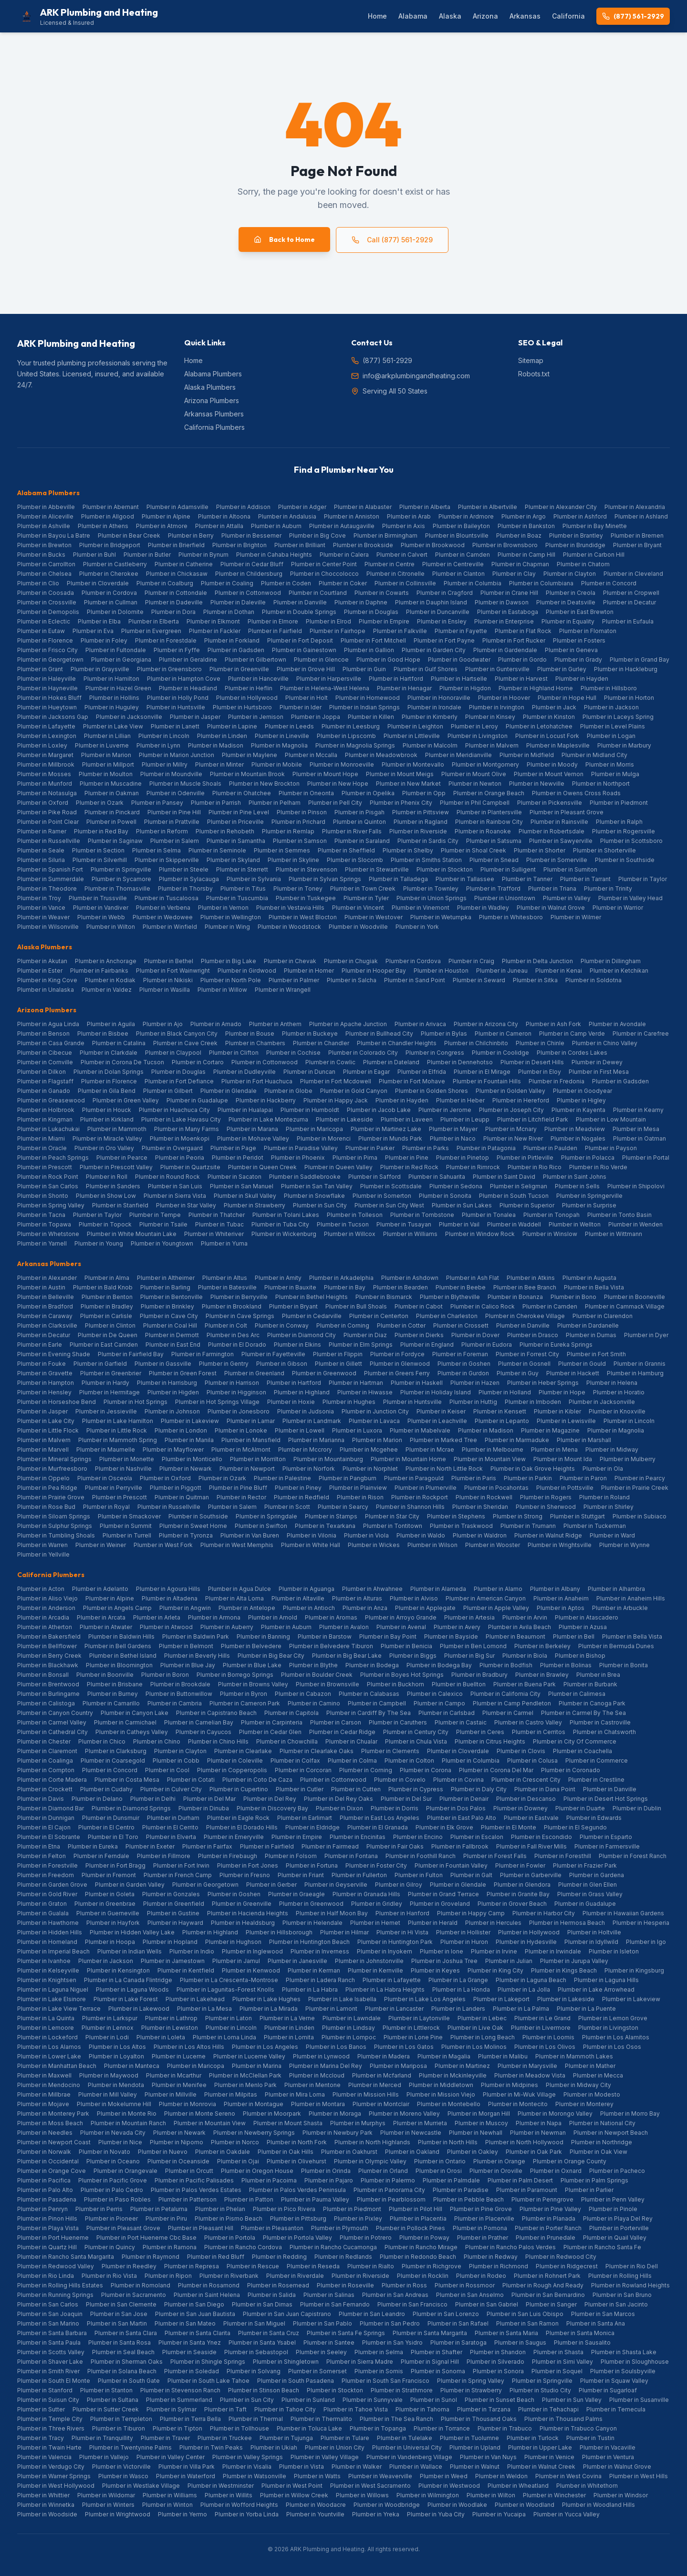 The height and width of the screenshot is (2576, 687). I want to click on Plumber in Pebble Beach, so click(468, 2199).